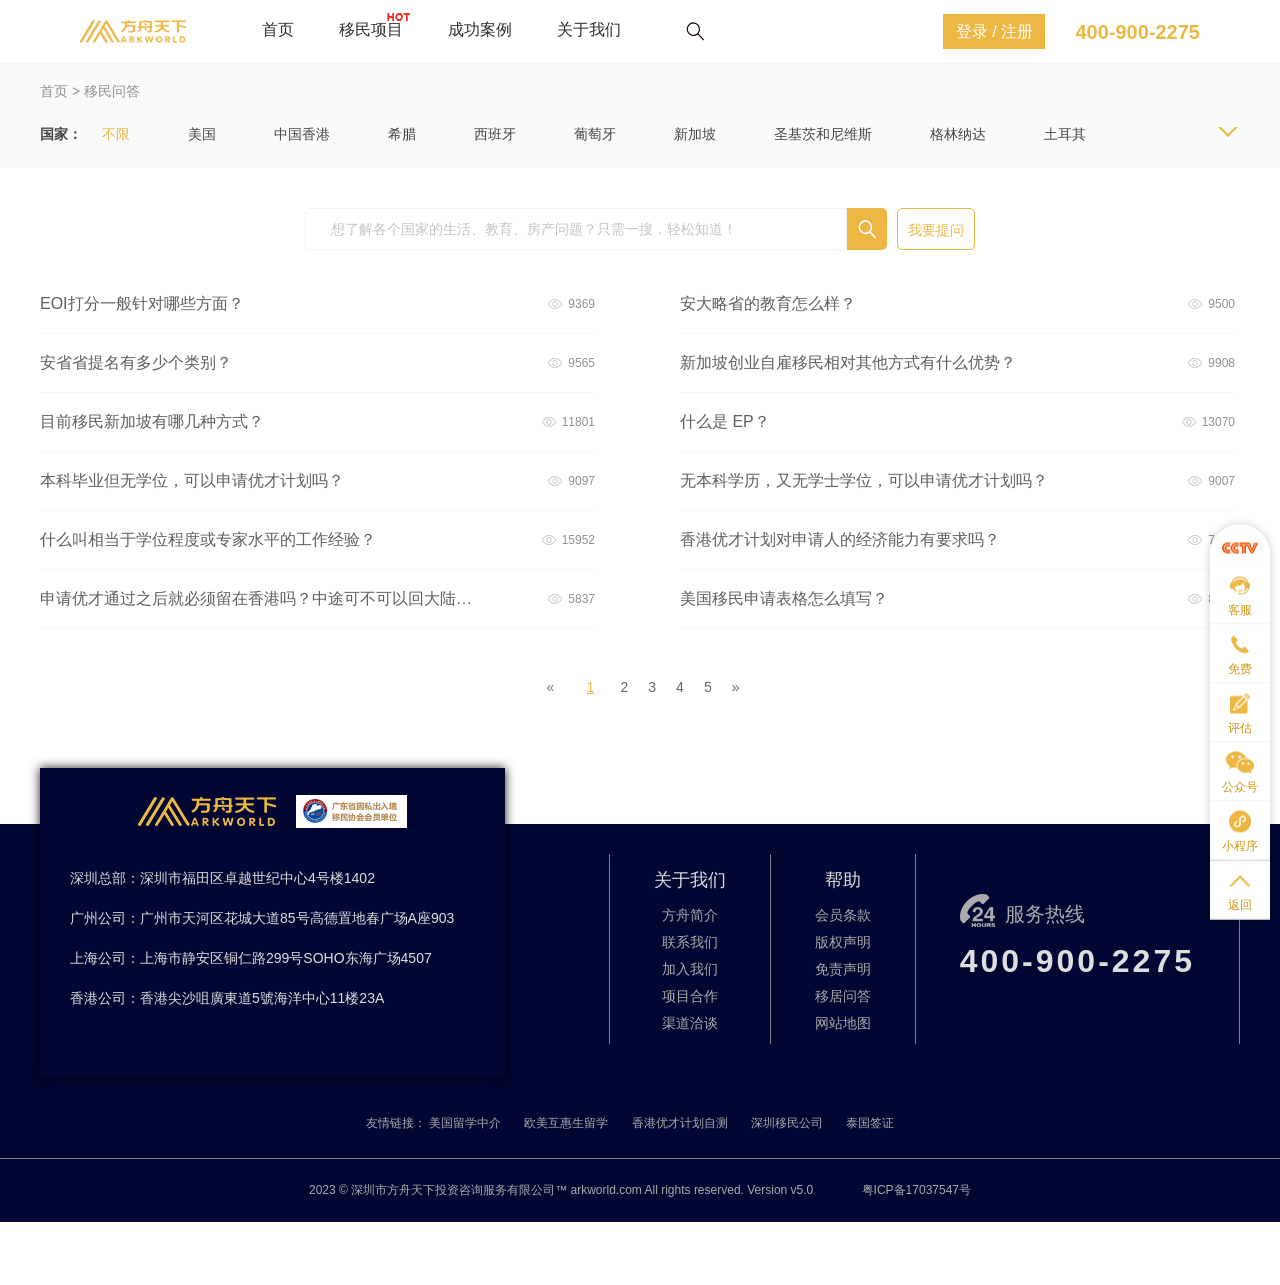 This screenshot has height=1285, width=1280. Describe the element at coordinates (870, 1123) in the screenshot. I see `泰国签证` at that location.